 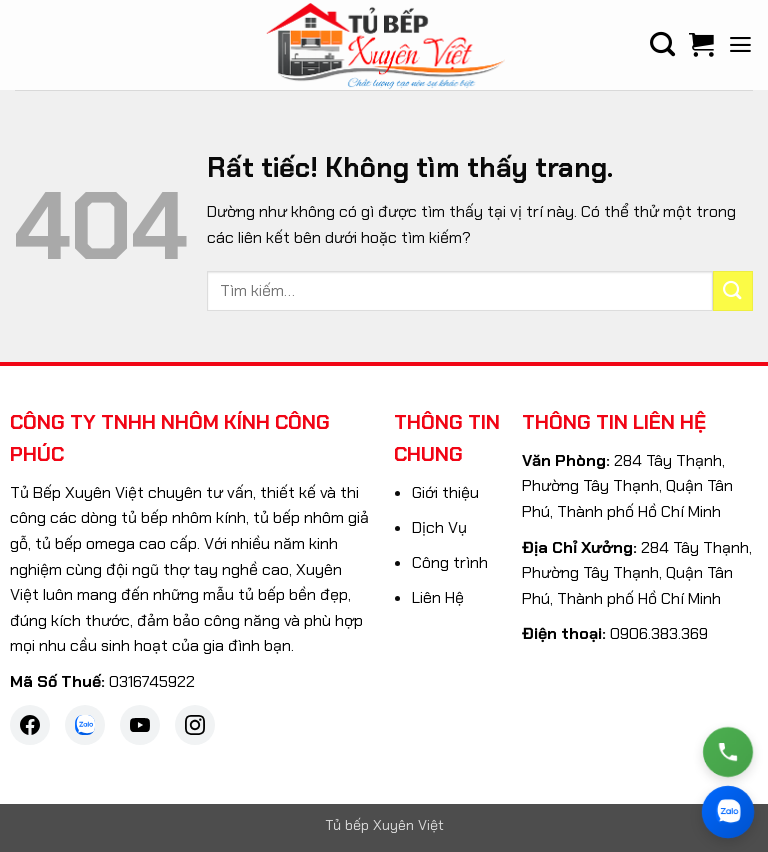 I want to click on [Xem giỏ hàng], so click(x=701, y=45).